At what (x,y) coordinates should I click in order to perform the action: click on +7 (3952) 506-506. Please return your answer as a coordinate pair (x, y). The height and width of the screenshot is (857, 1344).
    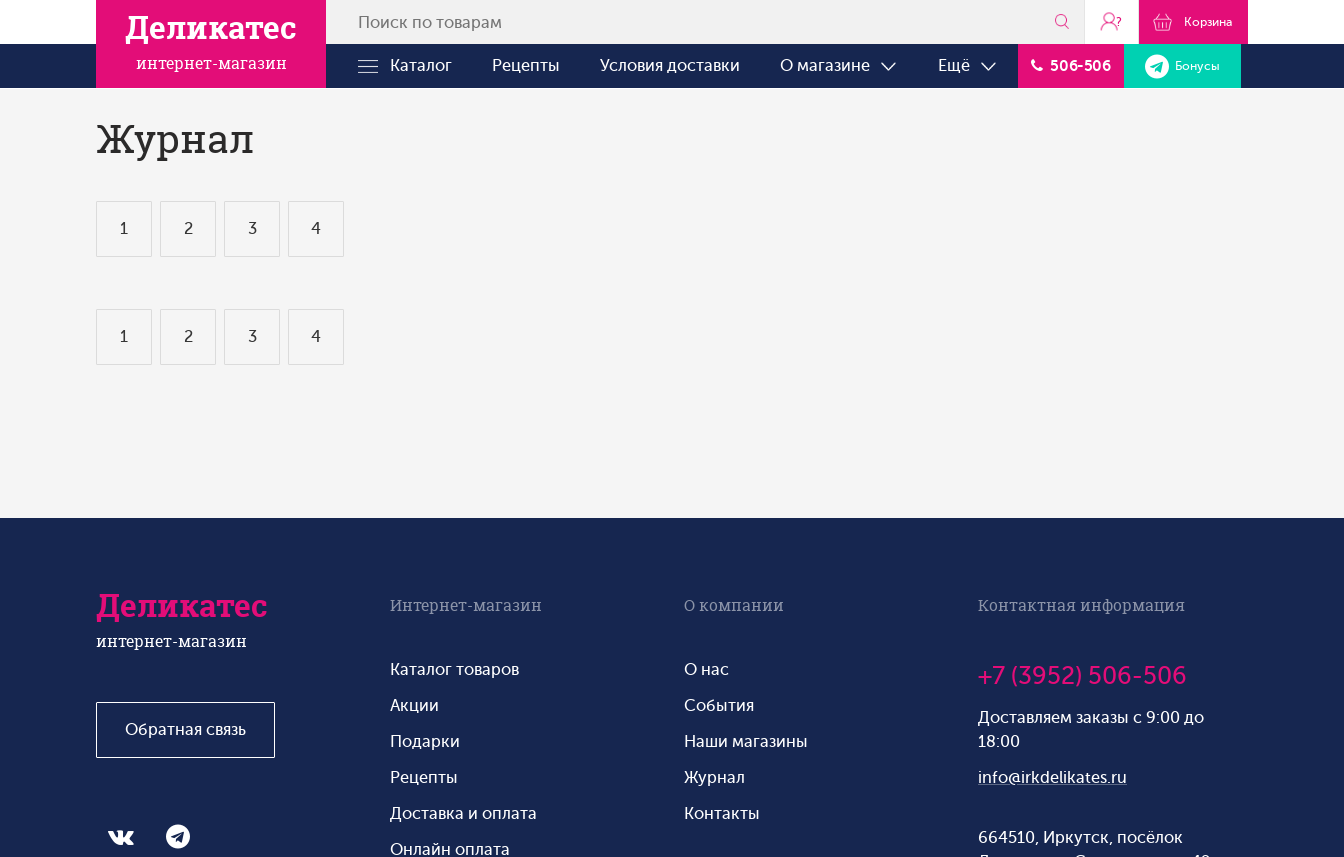
    Looking at the image, I should click on (1082, 676).